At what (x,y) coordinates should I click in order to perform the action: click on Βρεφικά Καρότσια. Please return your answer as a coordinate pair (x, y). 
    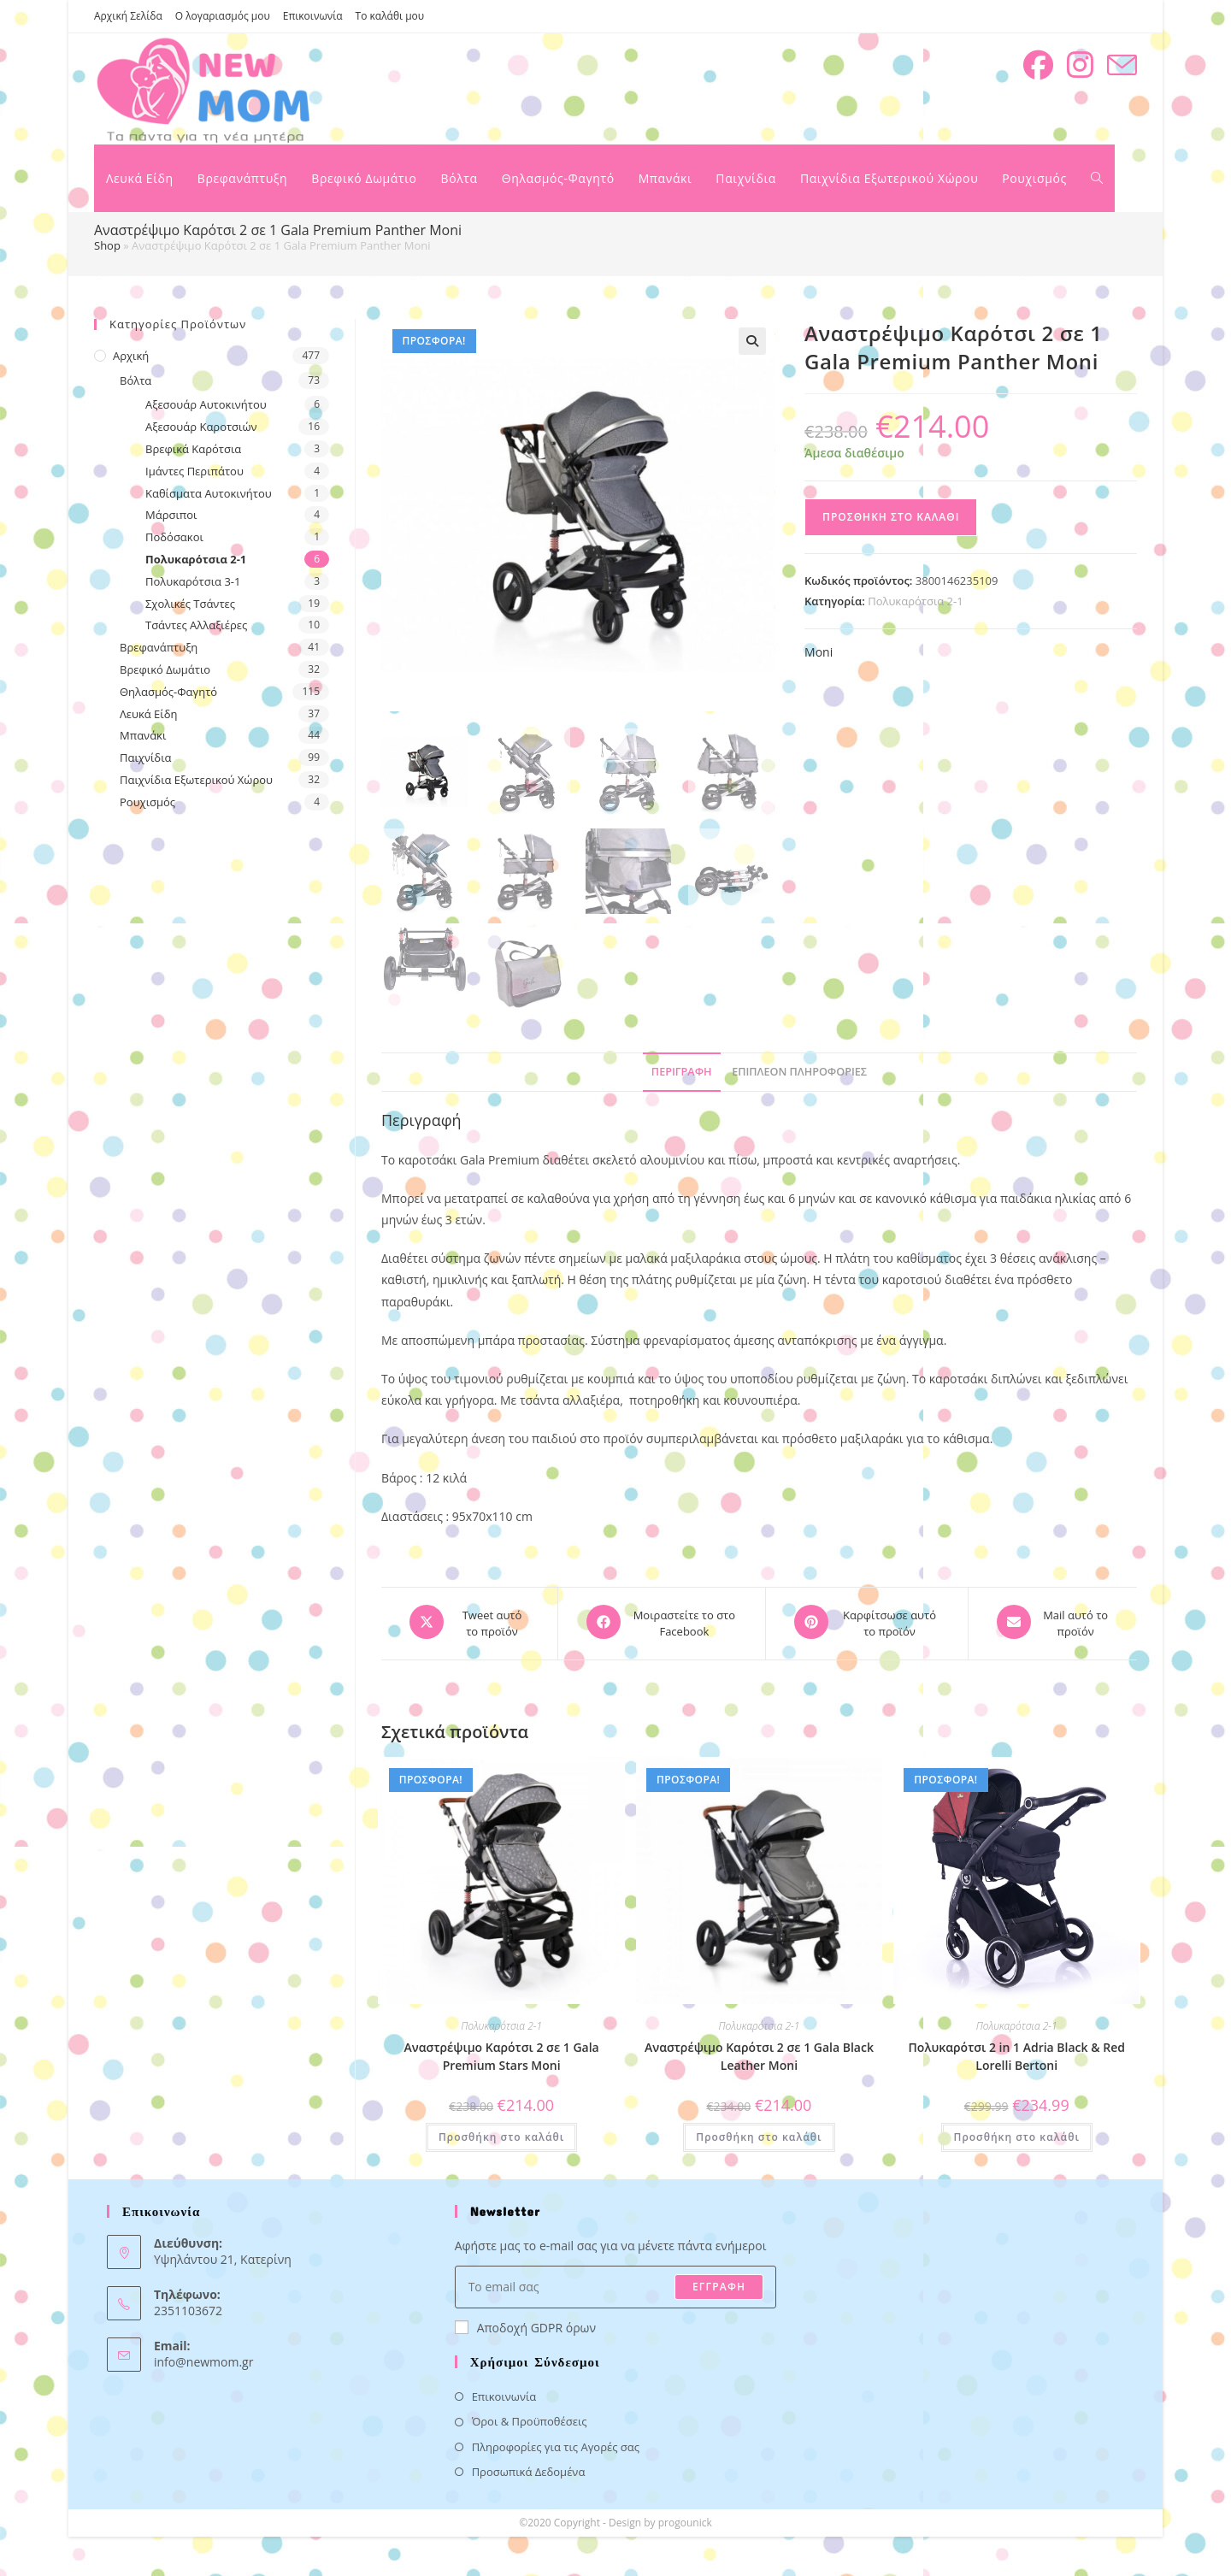
    Looking at the image, I should click on (193, 449).